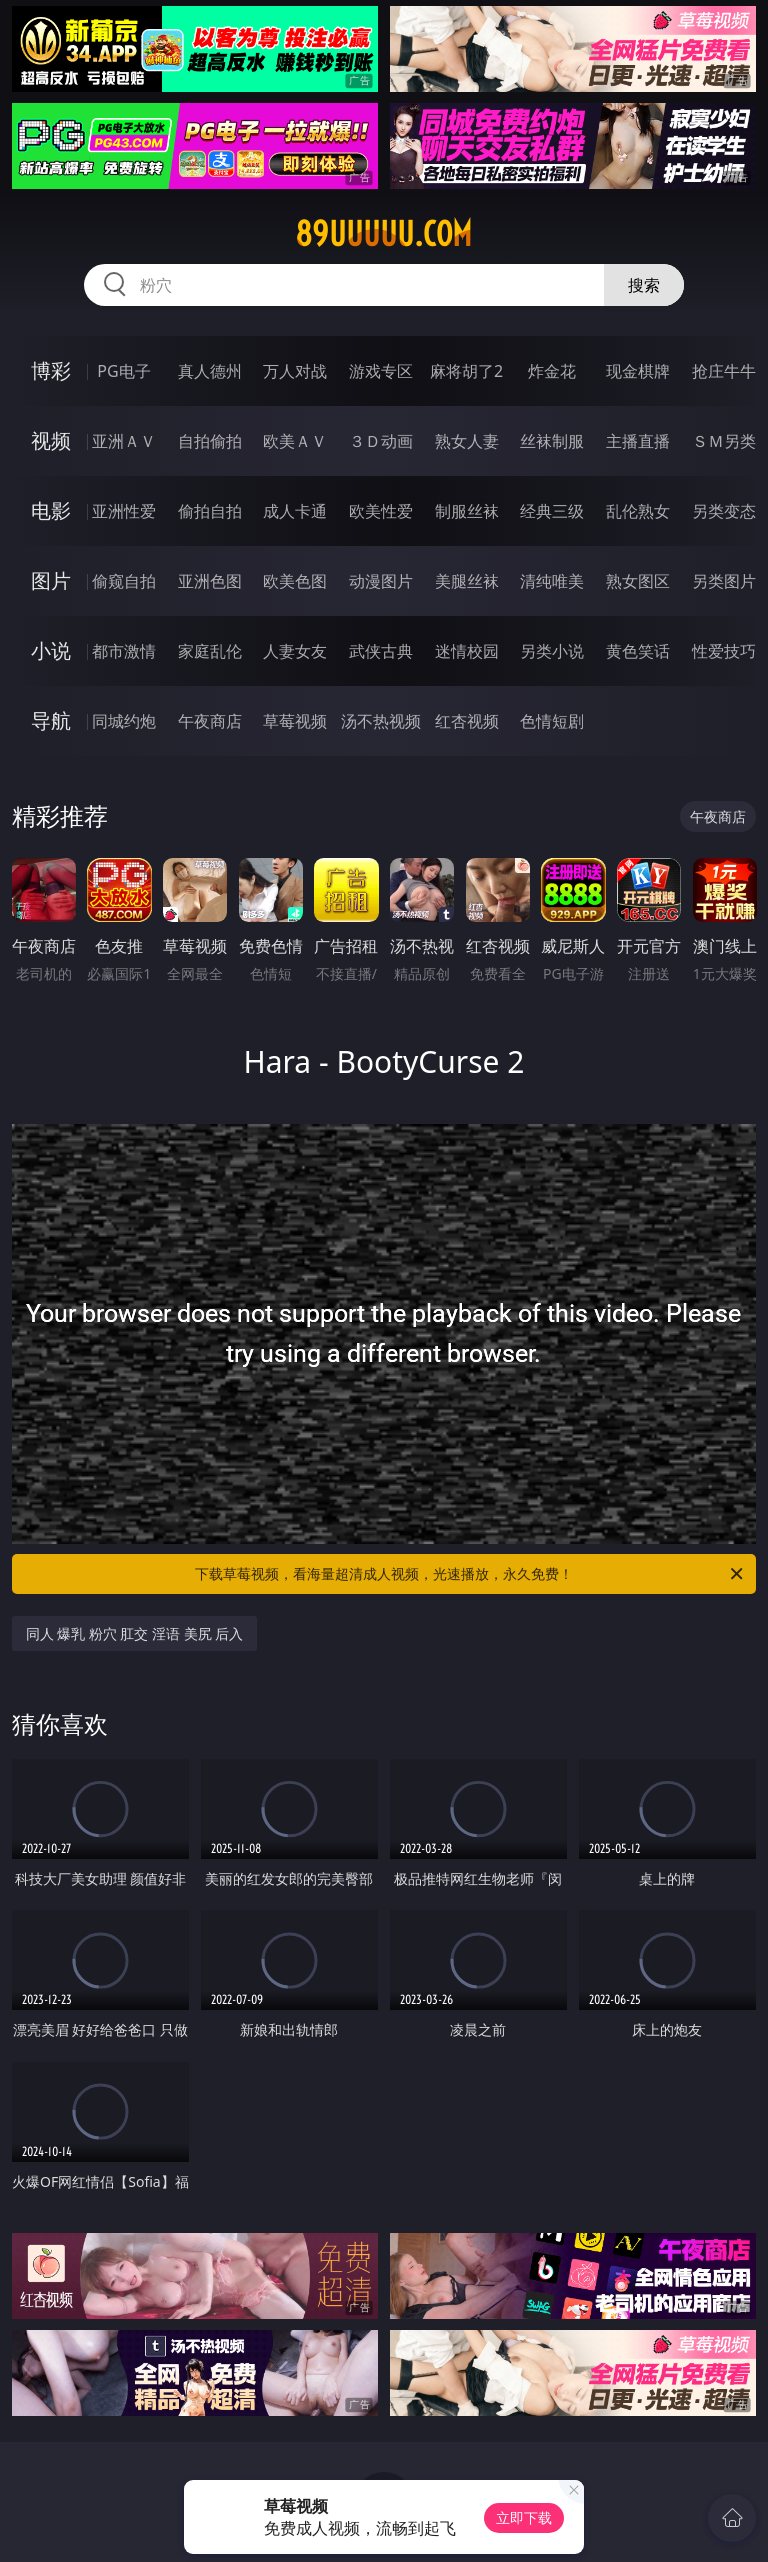 The width and height of the screenshot is (768, 2562). I want to click on ３Ｄ动画, so click(381, 441).